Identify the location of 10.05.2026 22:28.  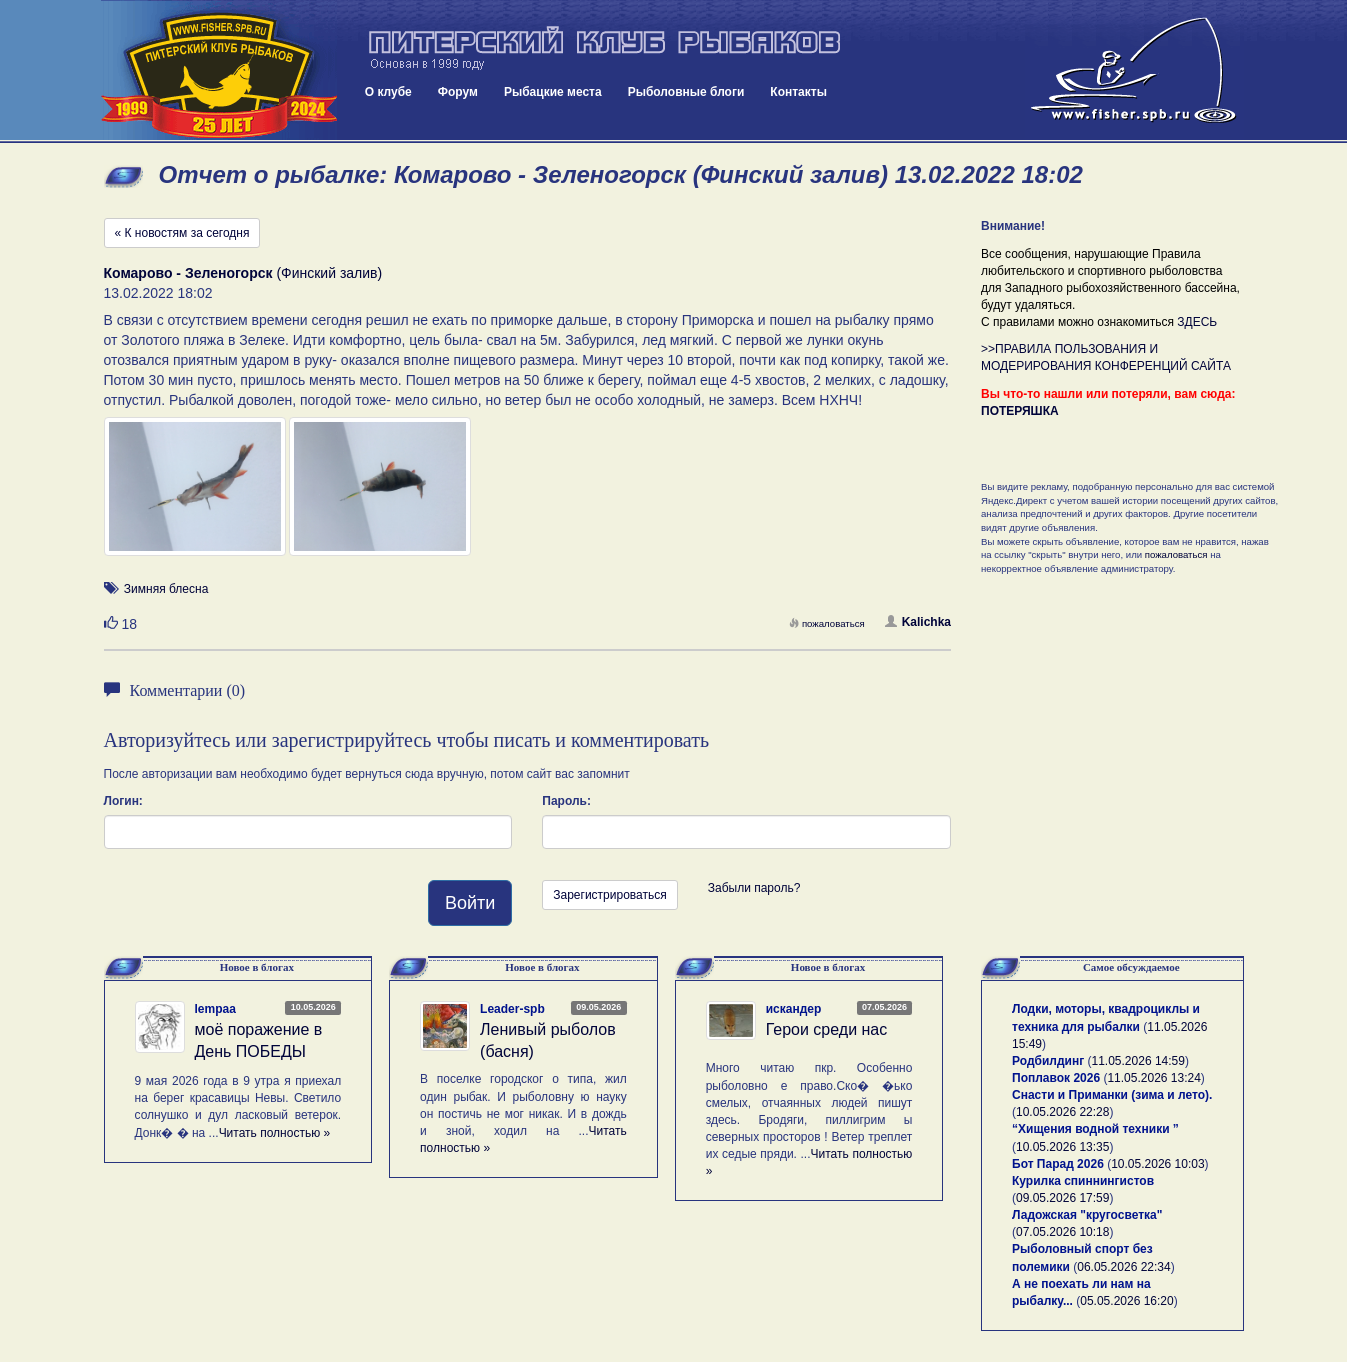
(1062, 1112).